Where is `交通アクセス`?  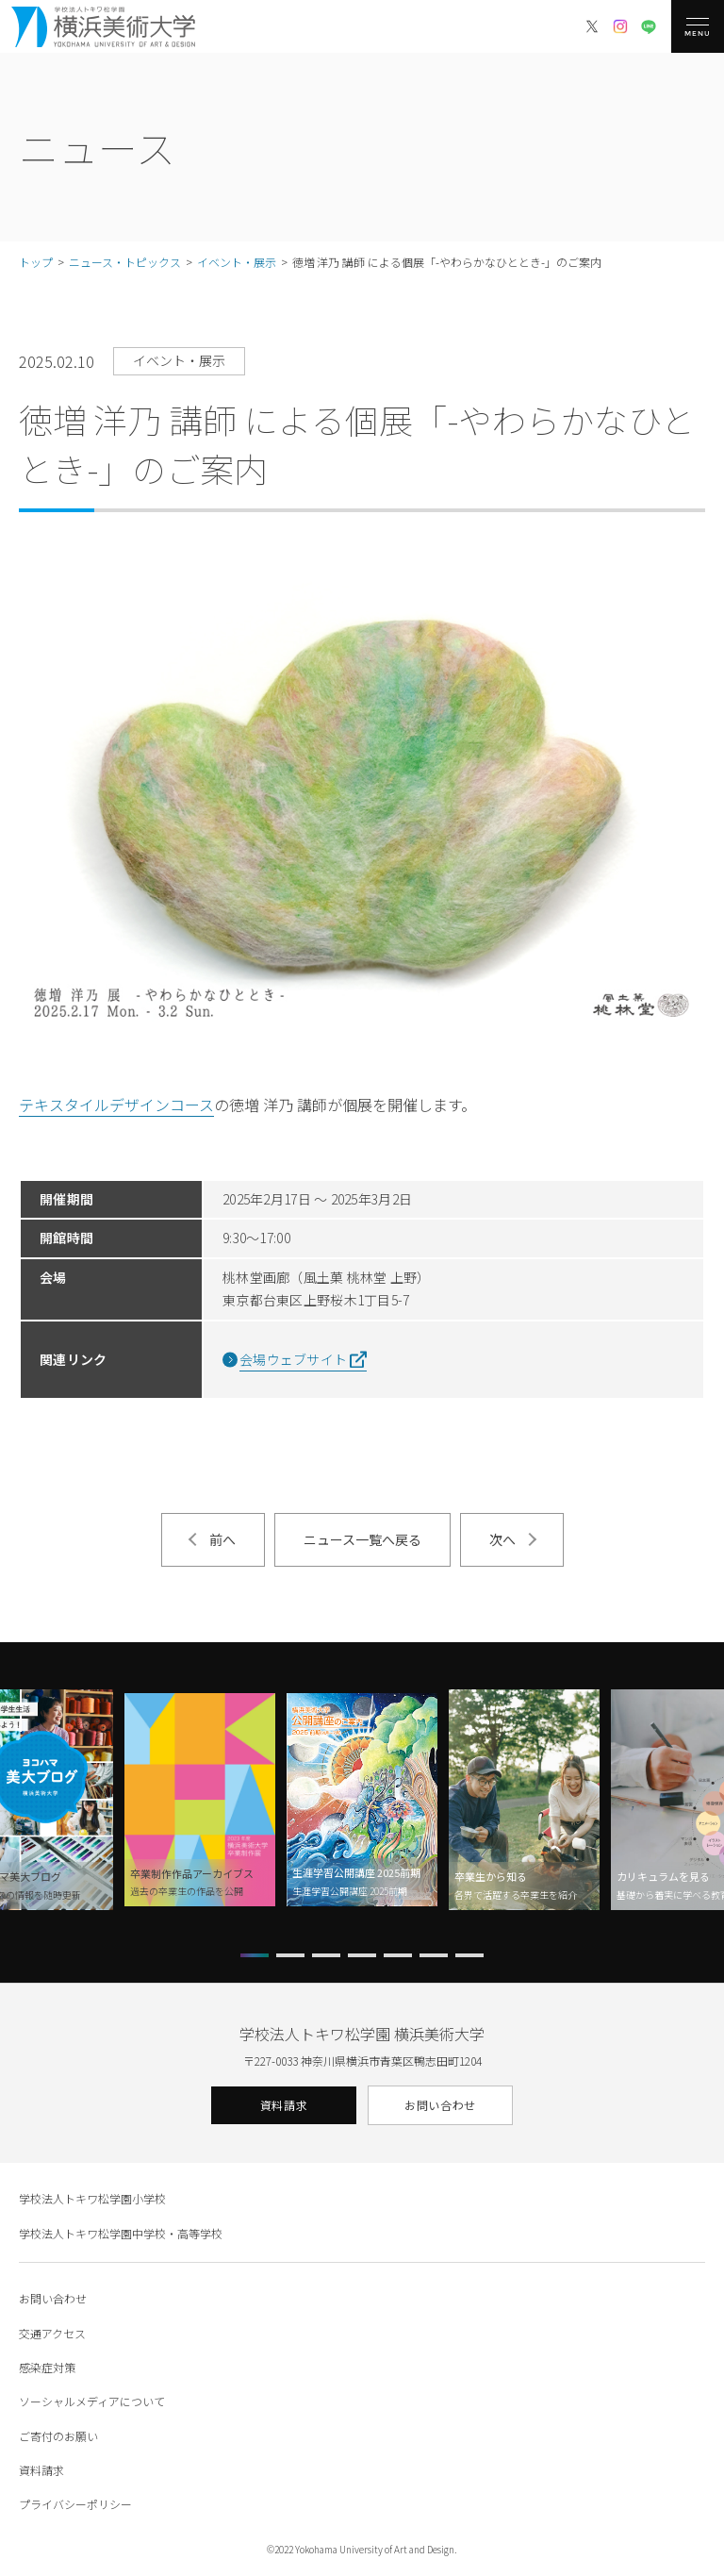
交通アクセス is located at coordinates (52, 2333).